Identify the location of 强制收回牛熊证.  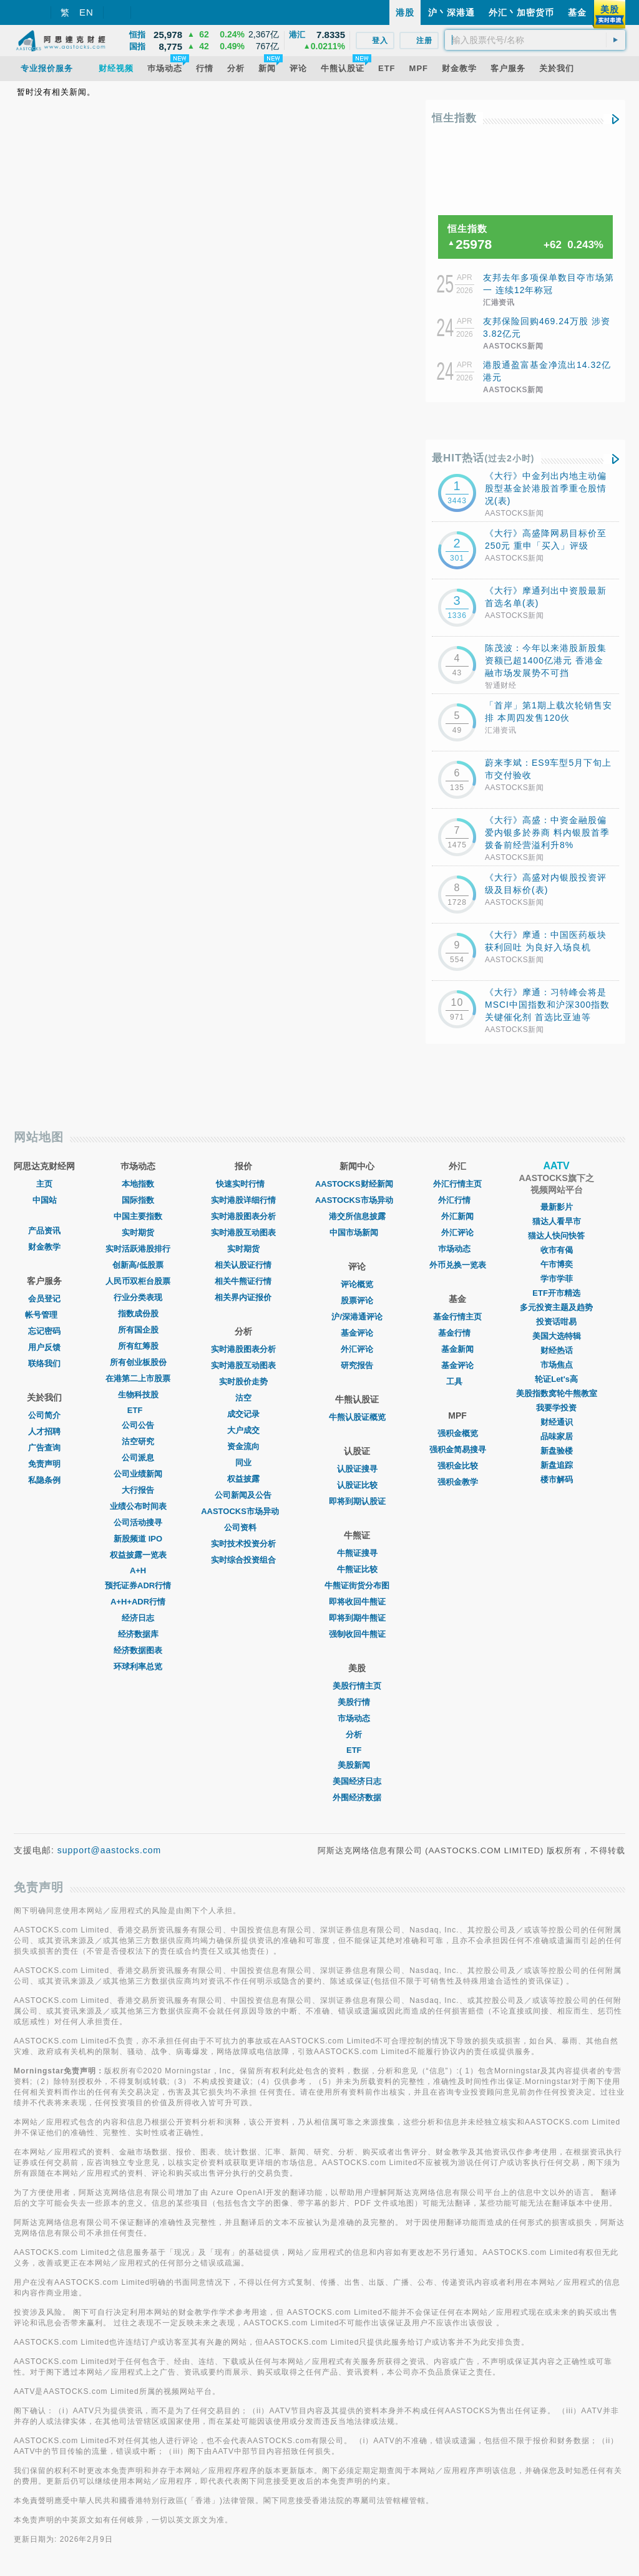
(357, 1634).